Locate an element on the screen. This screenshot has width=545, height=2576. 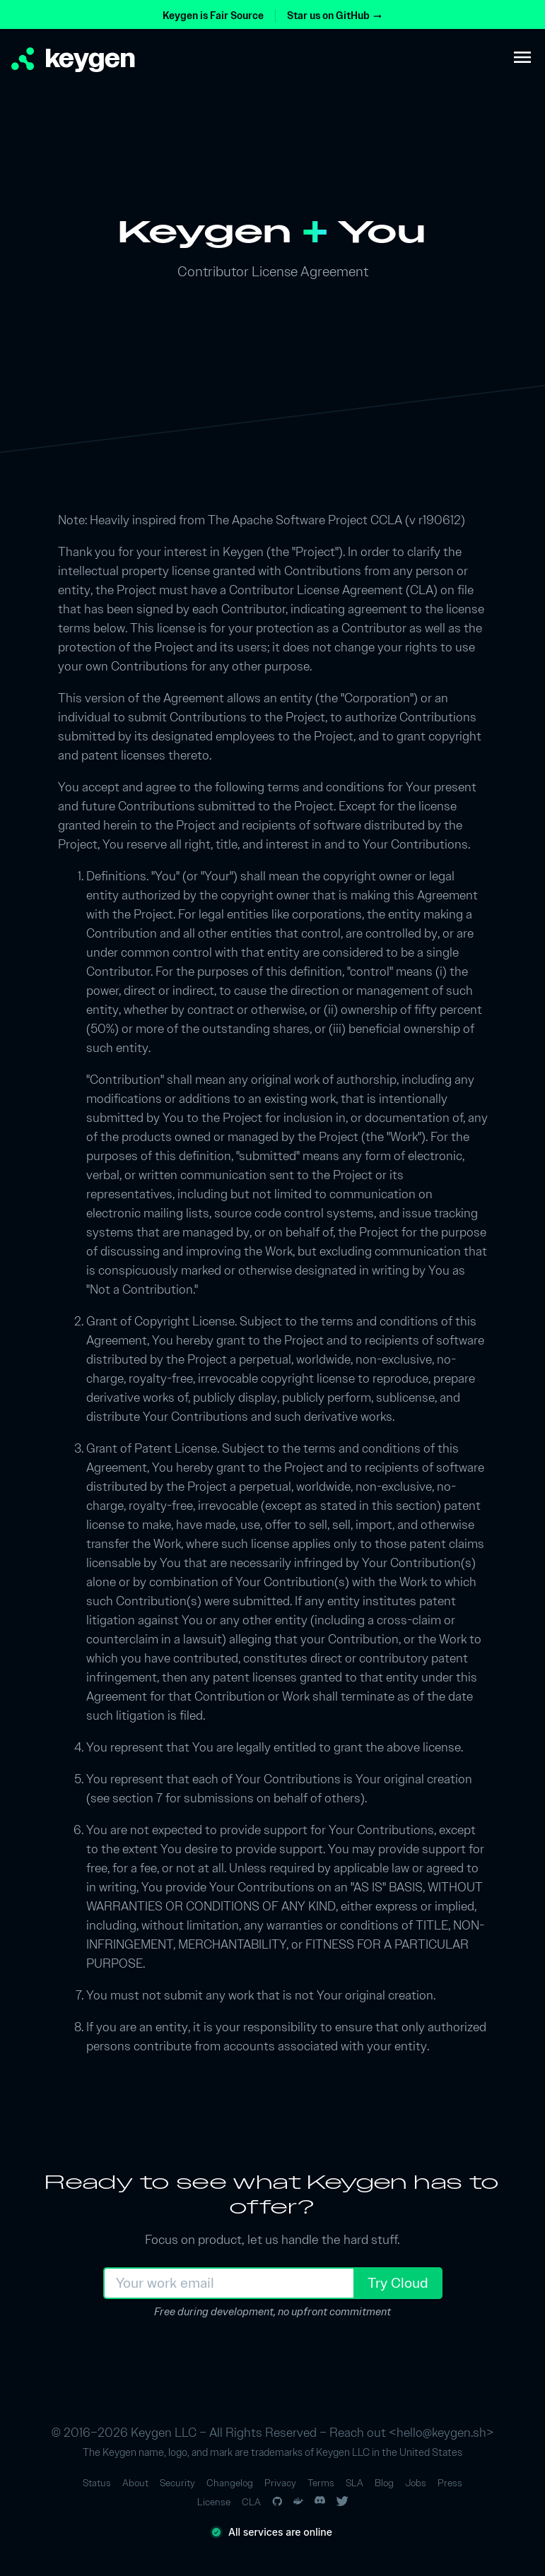
Blog is located at coordinates (384, 2483).